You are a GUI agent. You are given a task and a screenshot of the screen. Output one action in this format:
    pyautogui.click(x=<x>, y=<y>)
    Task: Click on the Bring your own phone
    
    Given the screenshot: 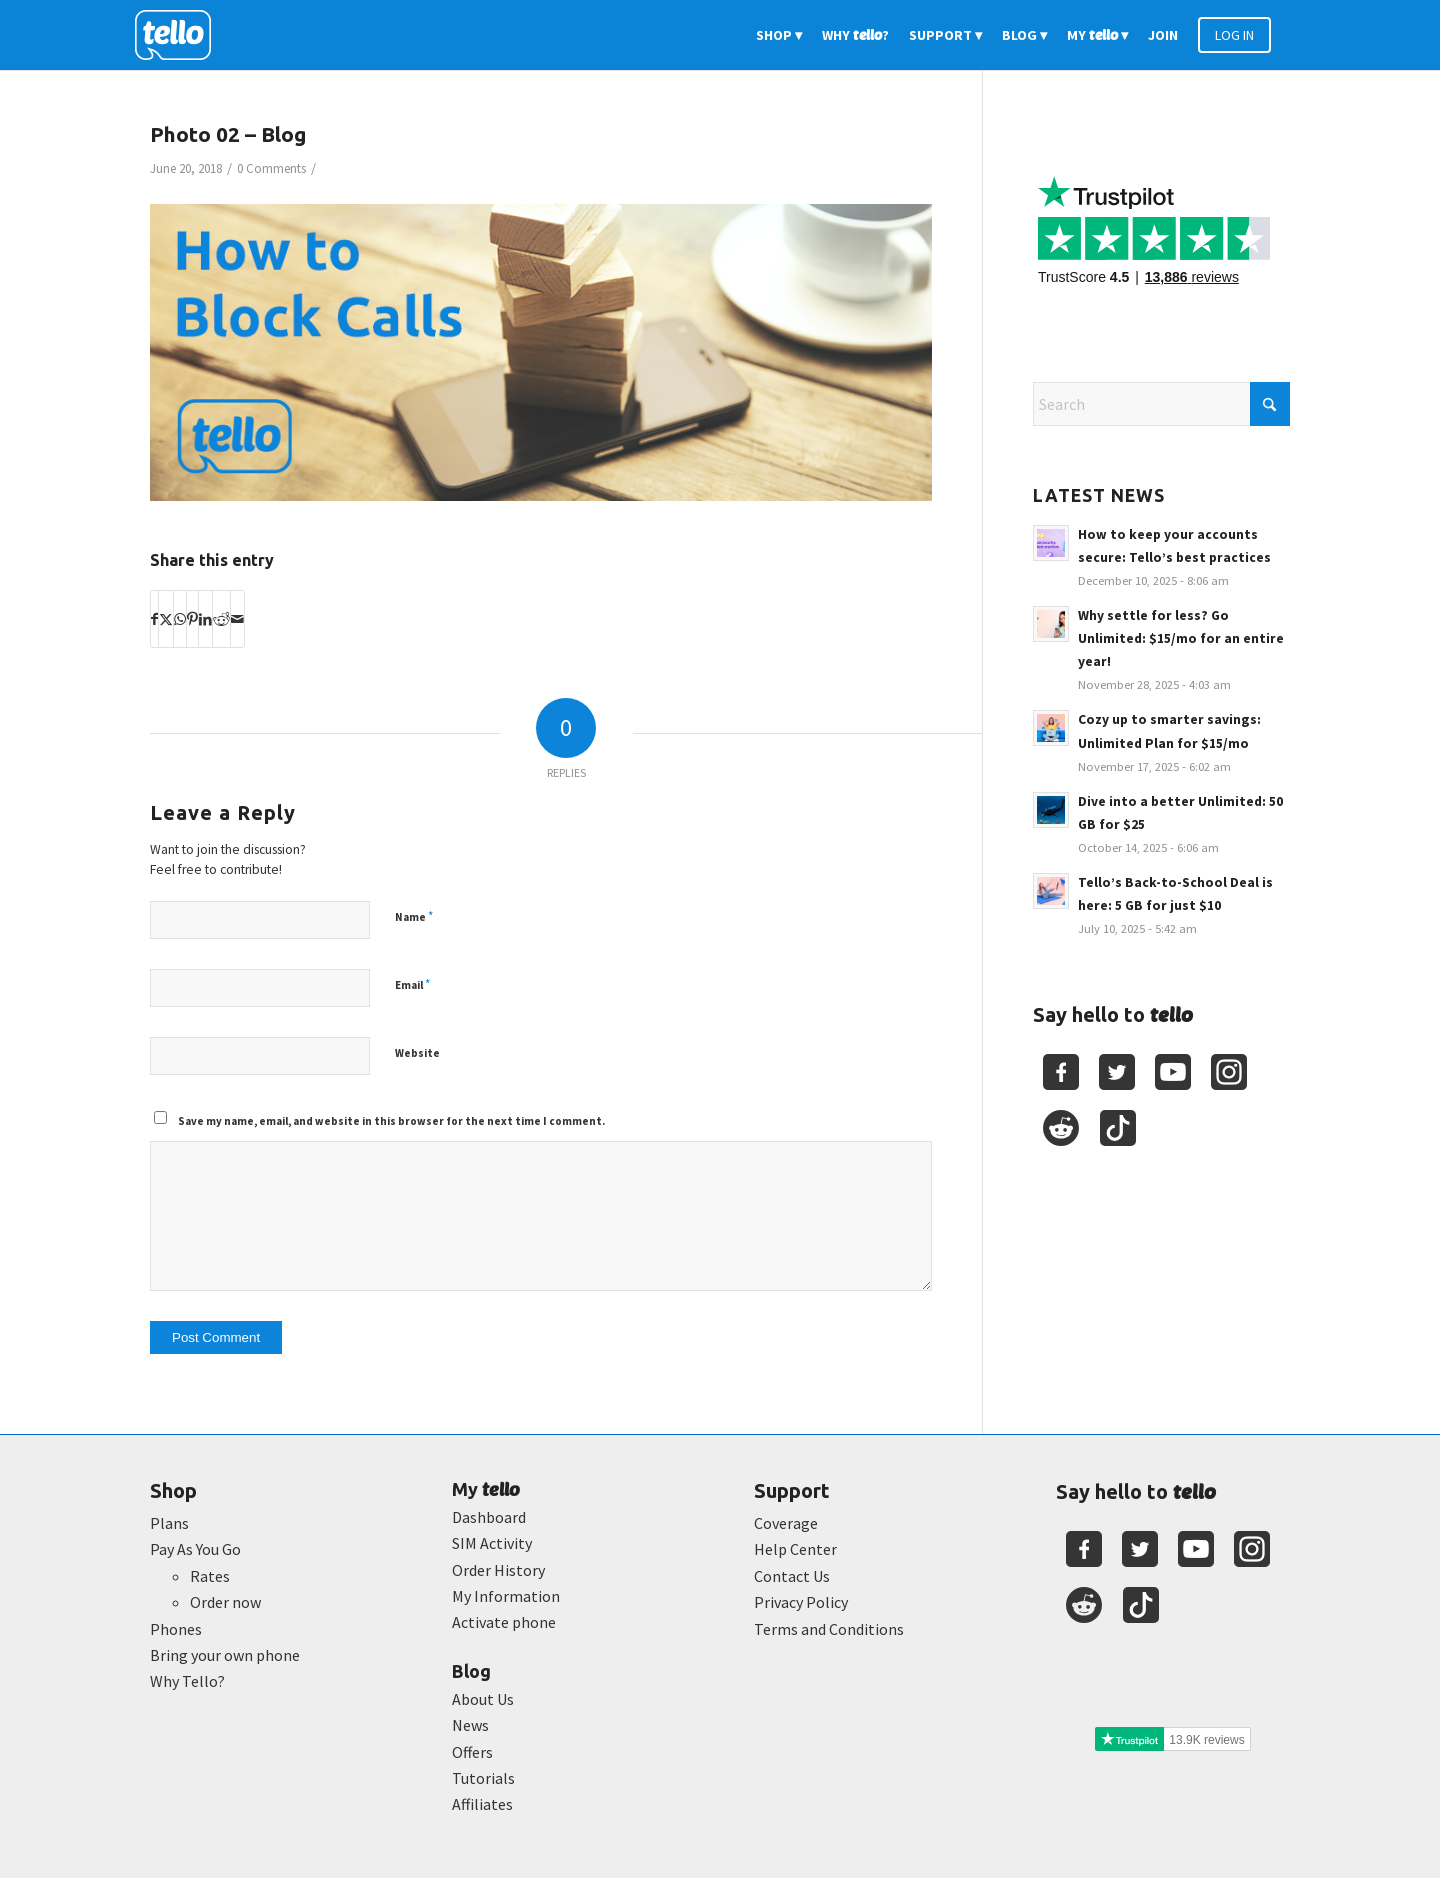 What is the action you would take?
    pyautogui.click(x=225, y=1655)
    